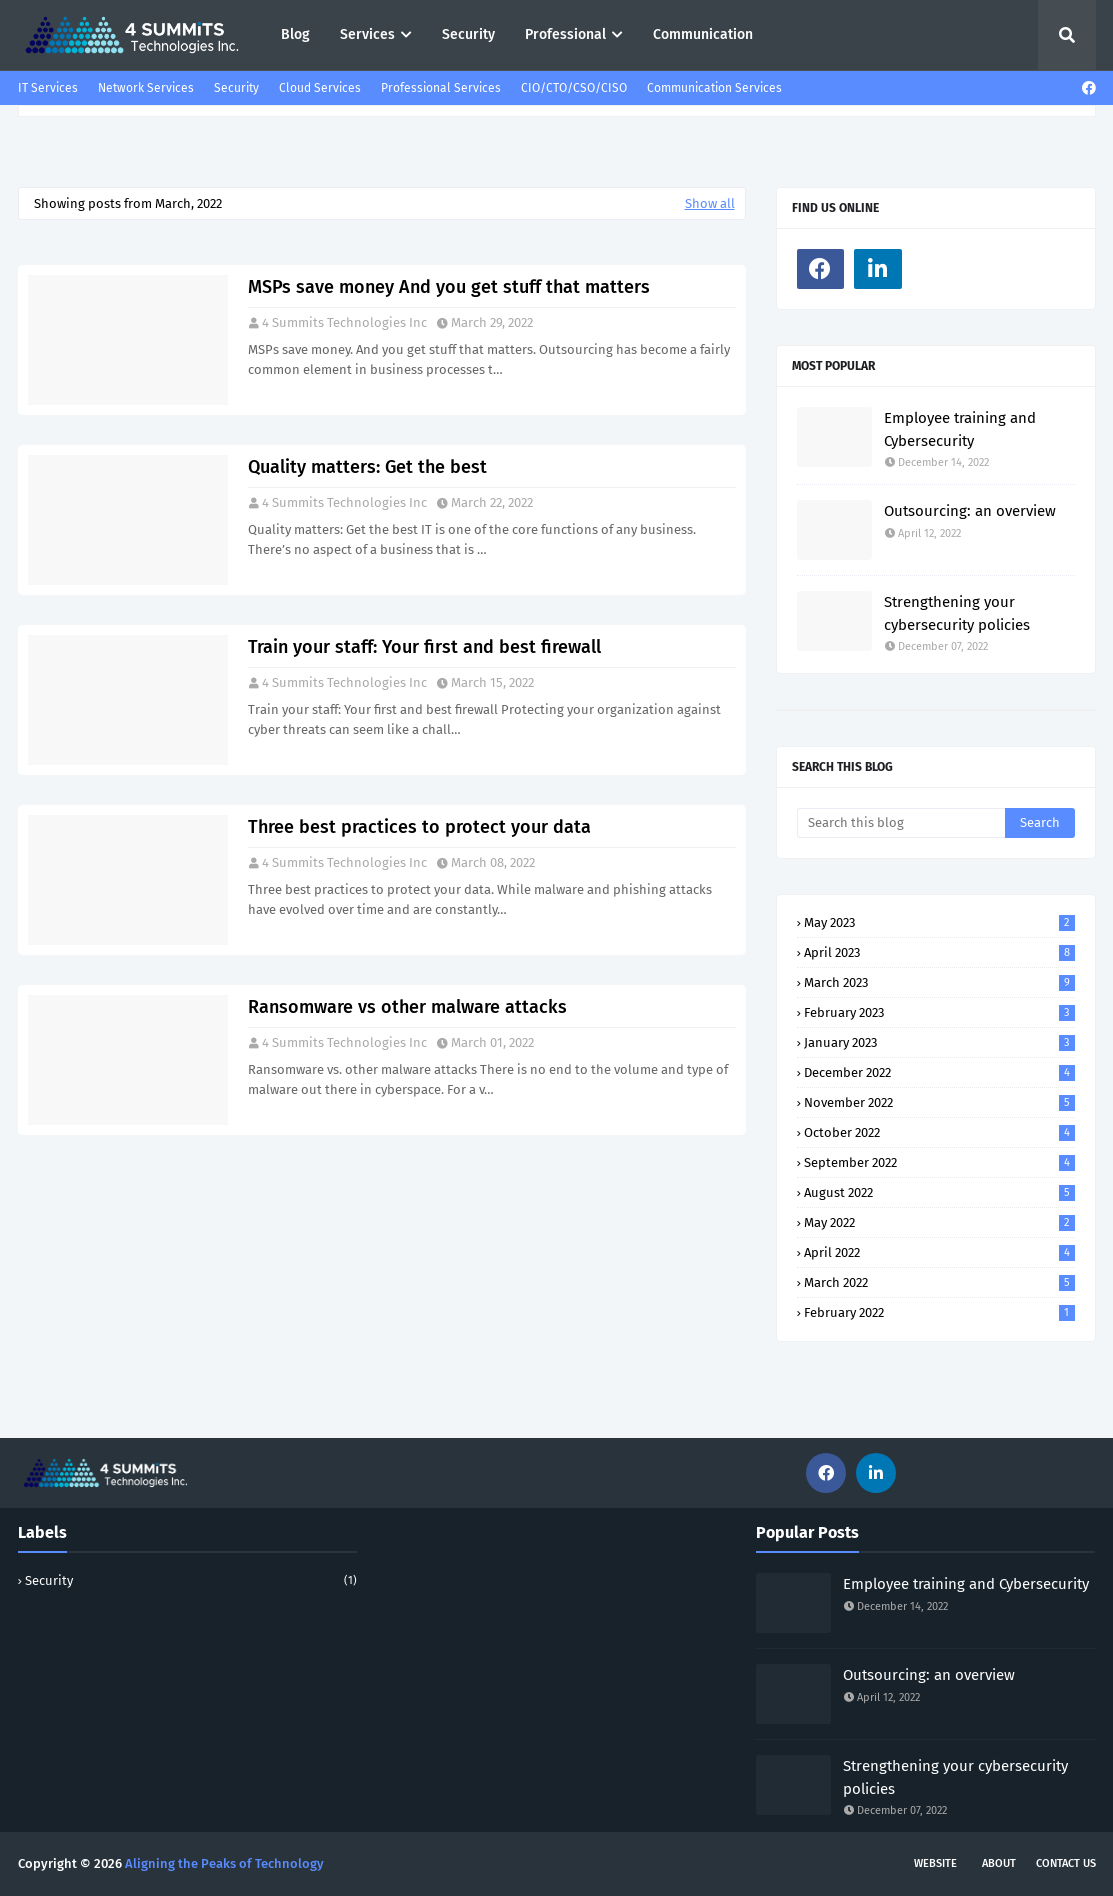 The width and height of the screenshot is (1113, 1896). Describe the element at coordinates (939, 1222) in the screenshot. I see `May 2022` at that location.